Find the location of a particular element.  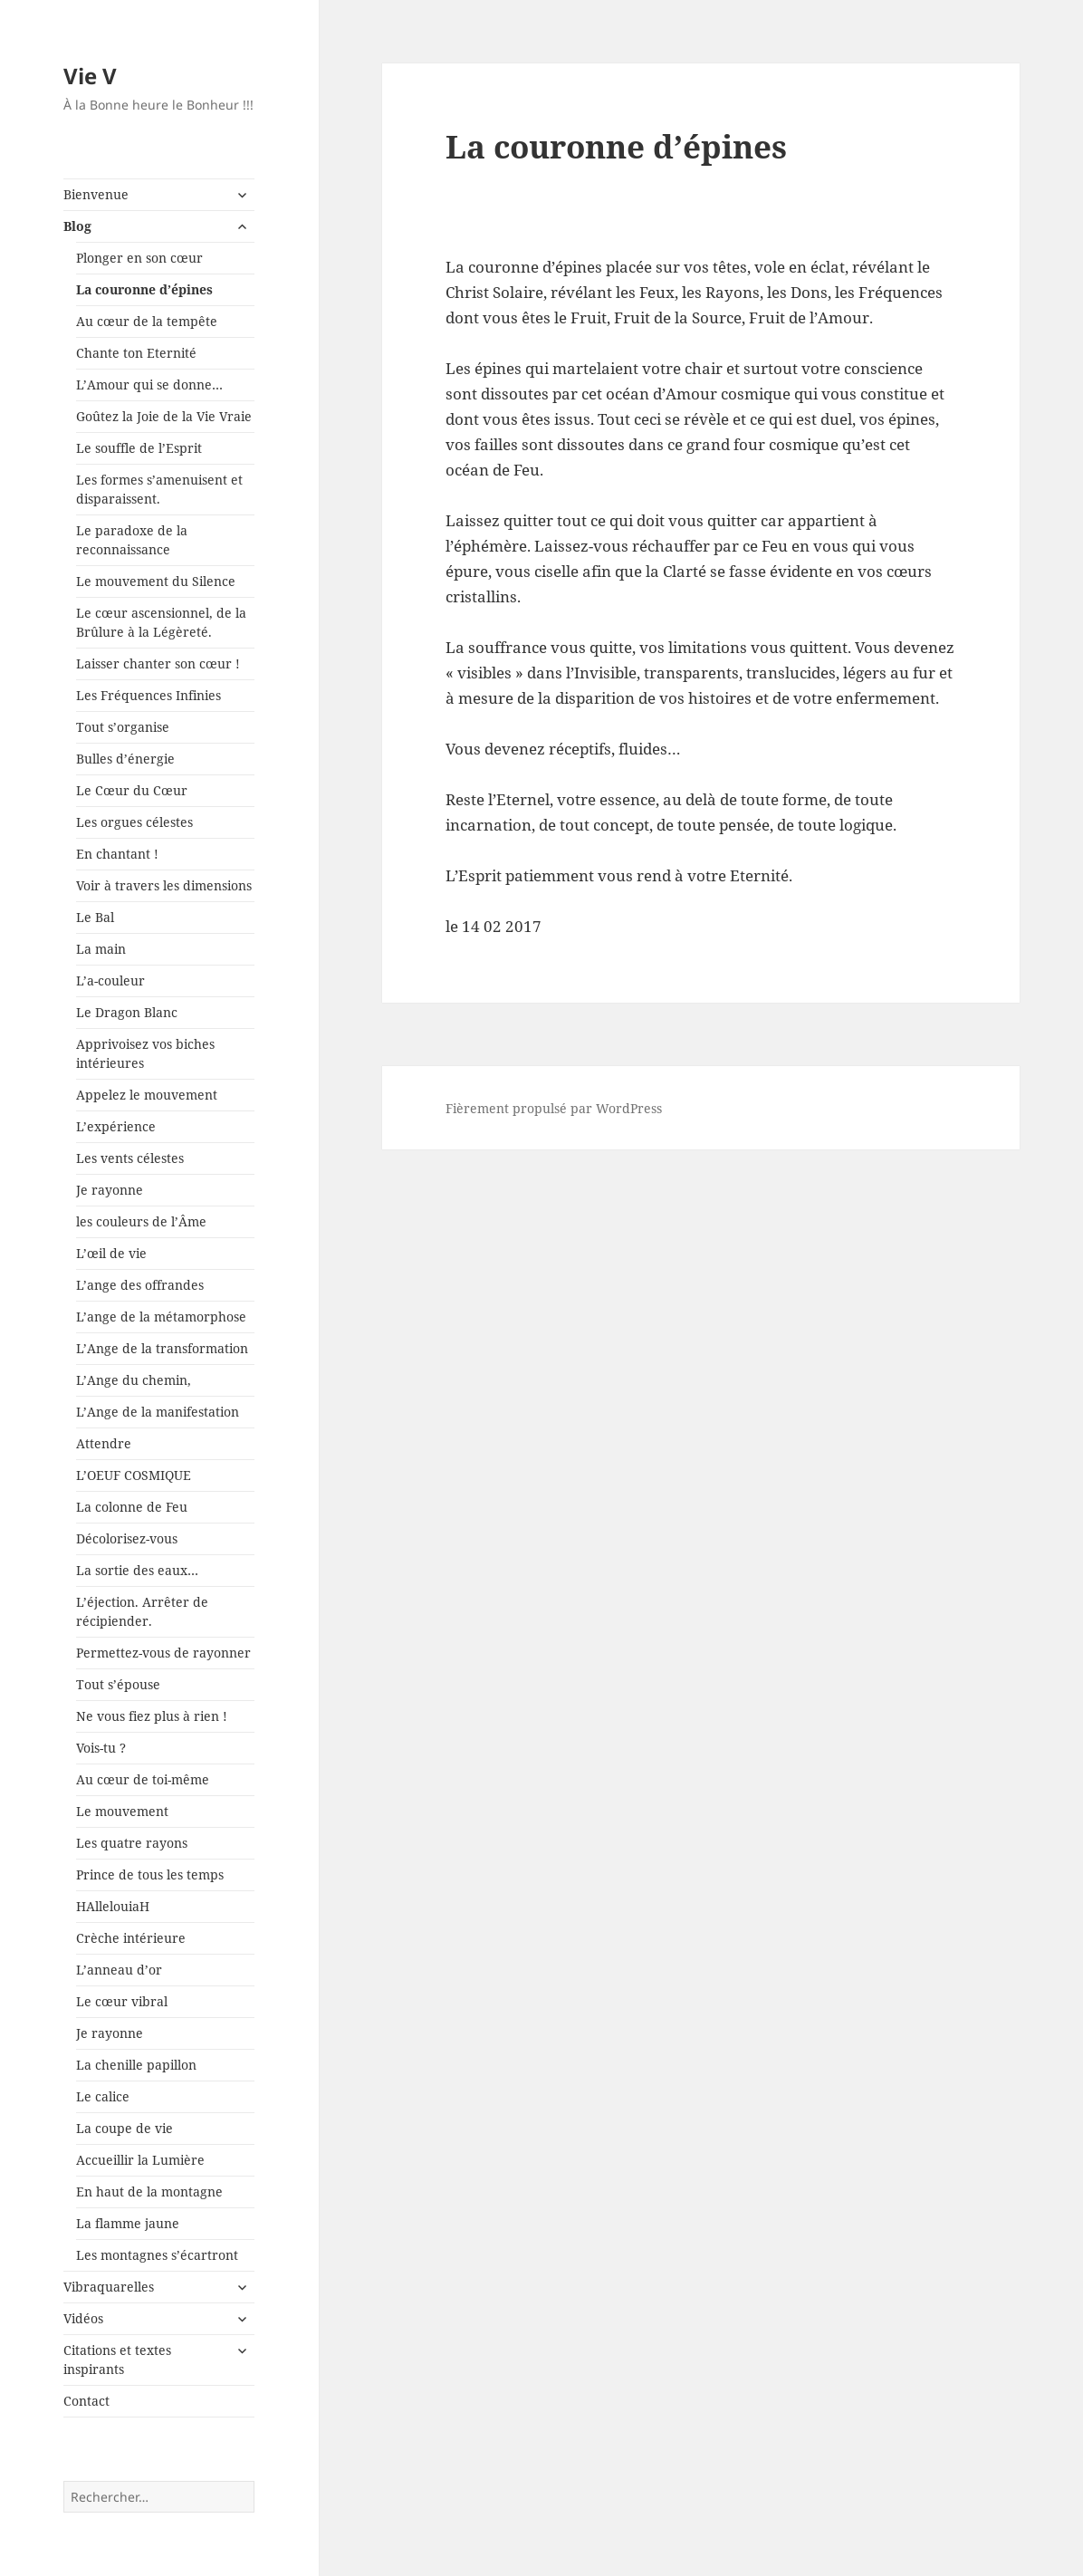

L’Ange de la manifestation is located at coordinates (157, 1411).